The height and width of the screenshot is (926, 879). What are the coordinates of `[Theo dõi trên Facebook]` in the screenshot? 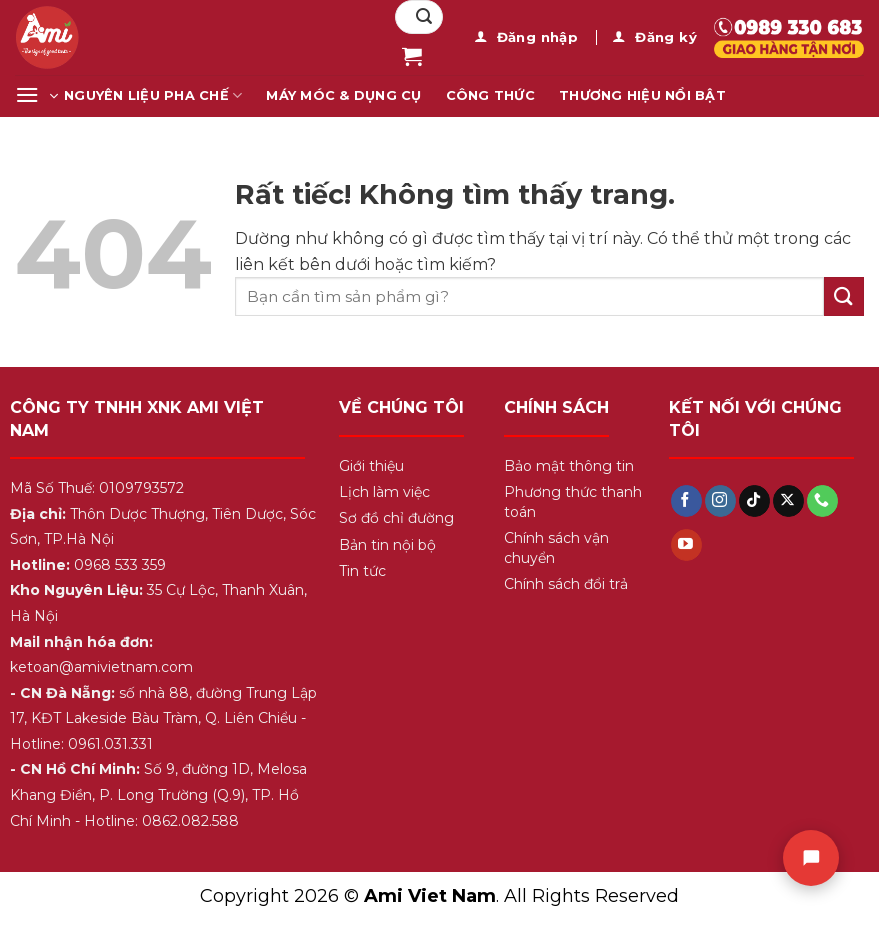 It's located at (686, 501).